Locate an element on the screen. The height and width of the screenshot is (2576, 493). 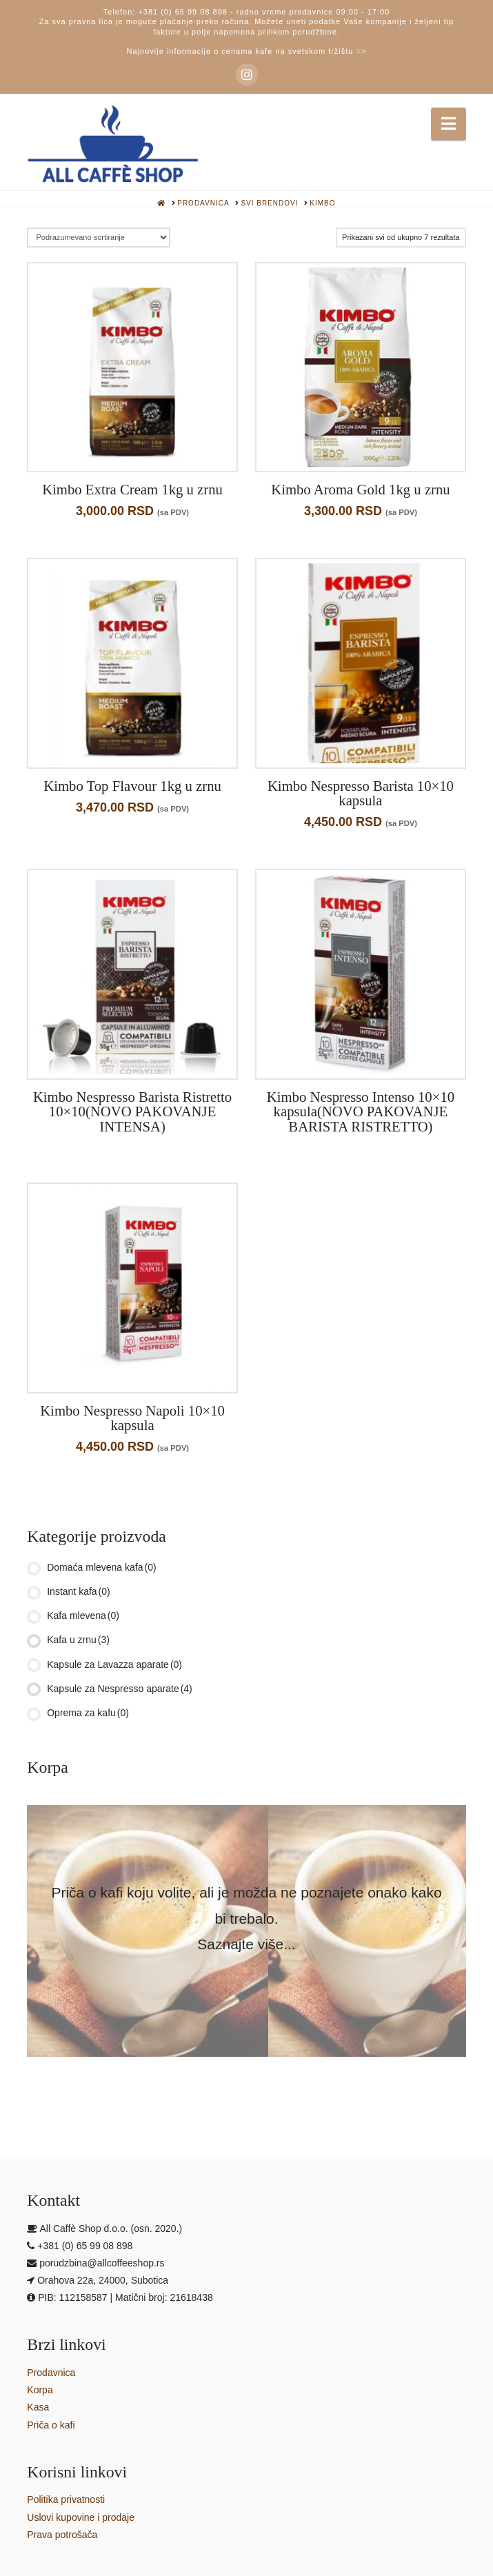
Kapsule za Nespresso aparate is located at coordinates (119, 1688).